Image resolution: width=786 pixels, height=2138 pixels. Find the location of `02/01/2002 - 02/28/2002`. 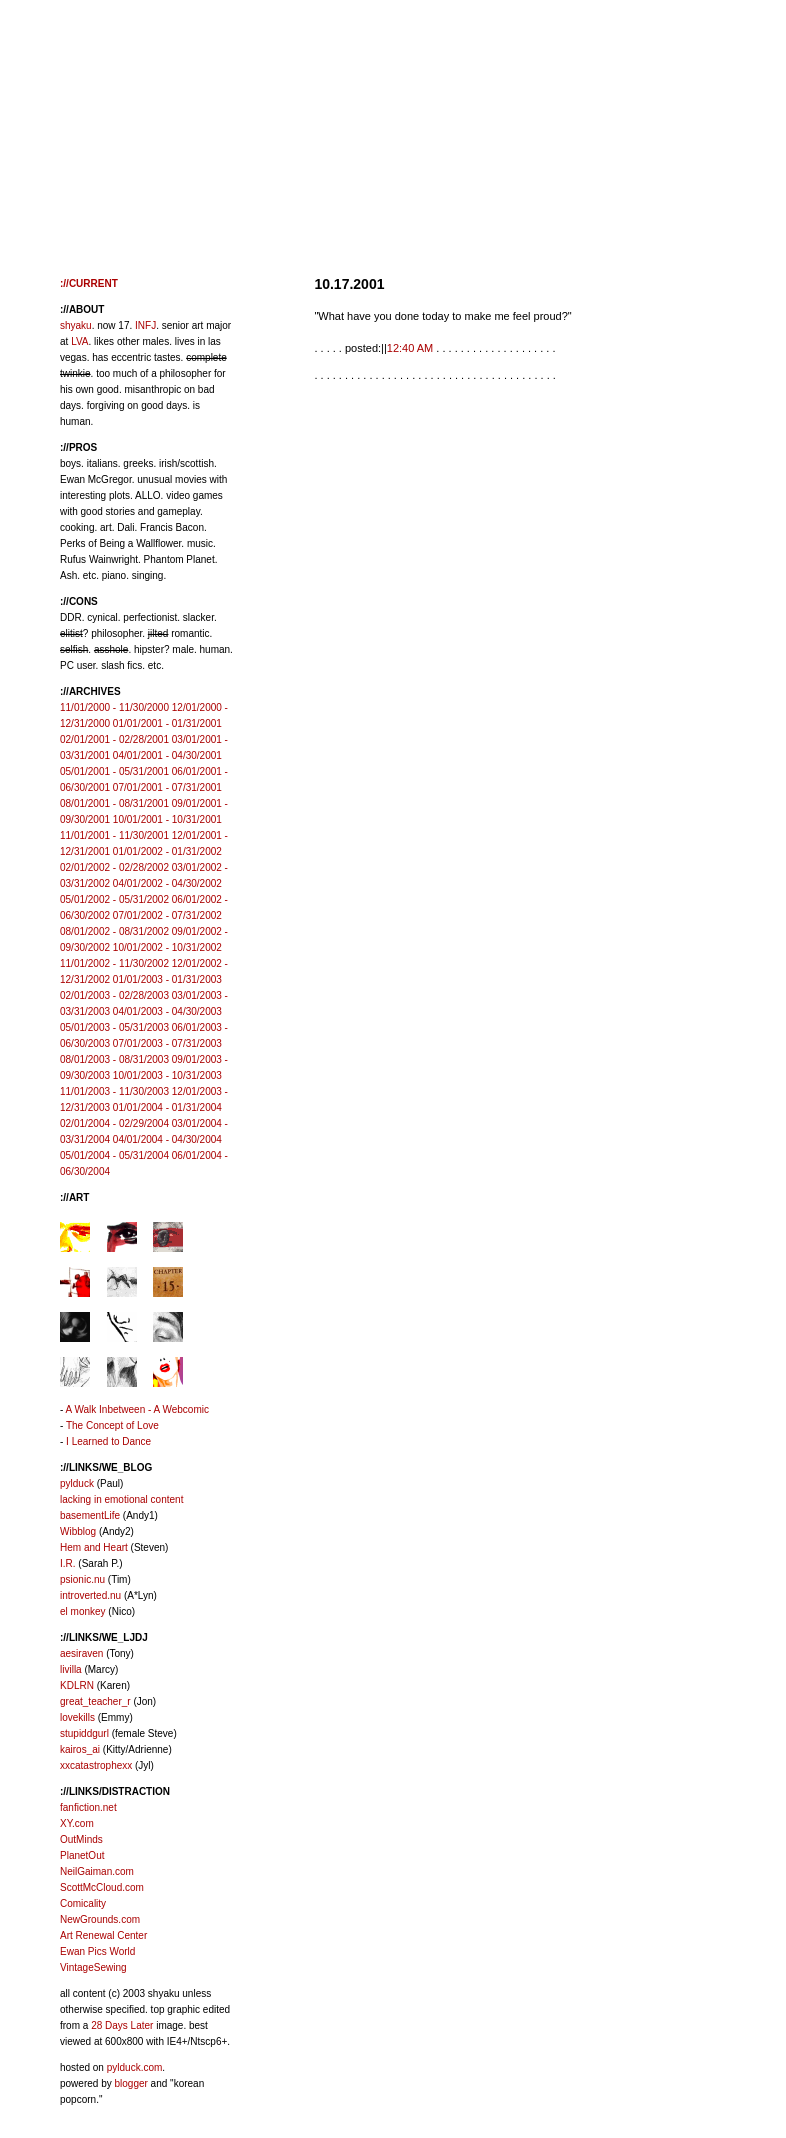

02/01/2002 - 02/28/2002 is located at coordinates (114, 867).